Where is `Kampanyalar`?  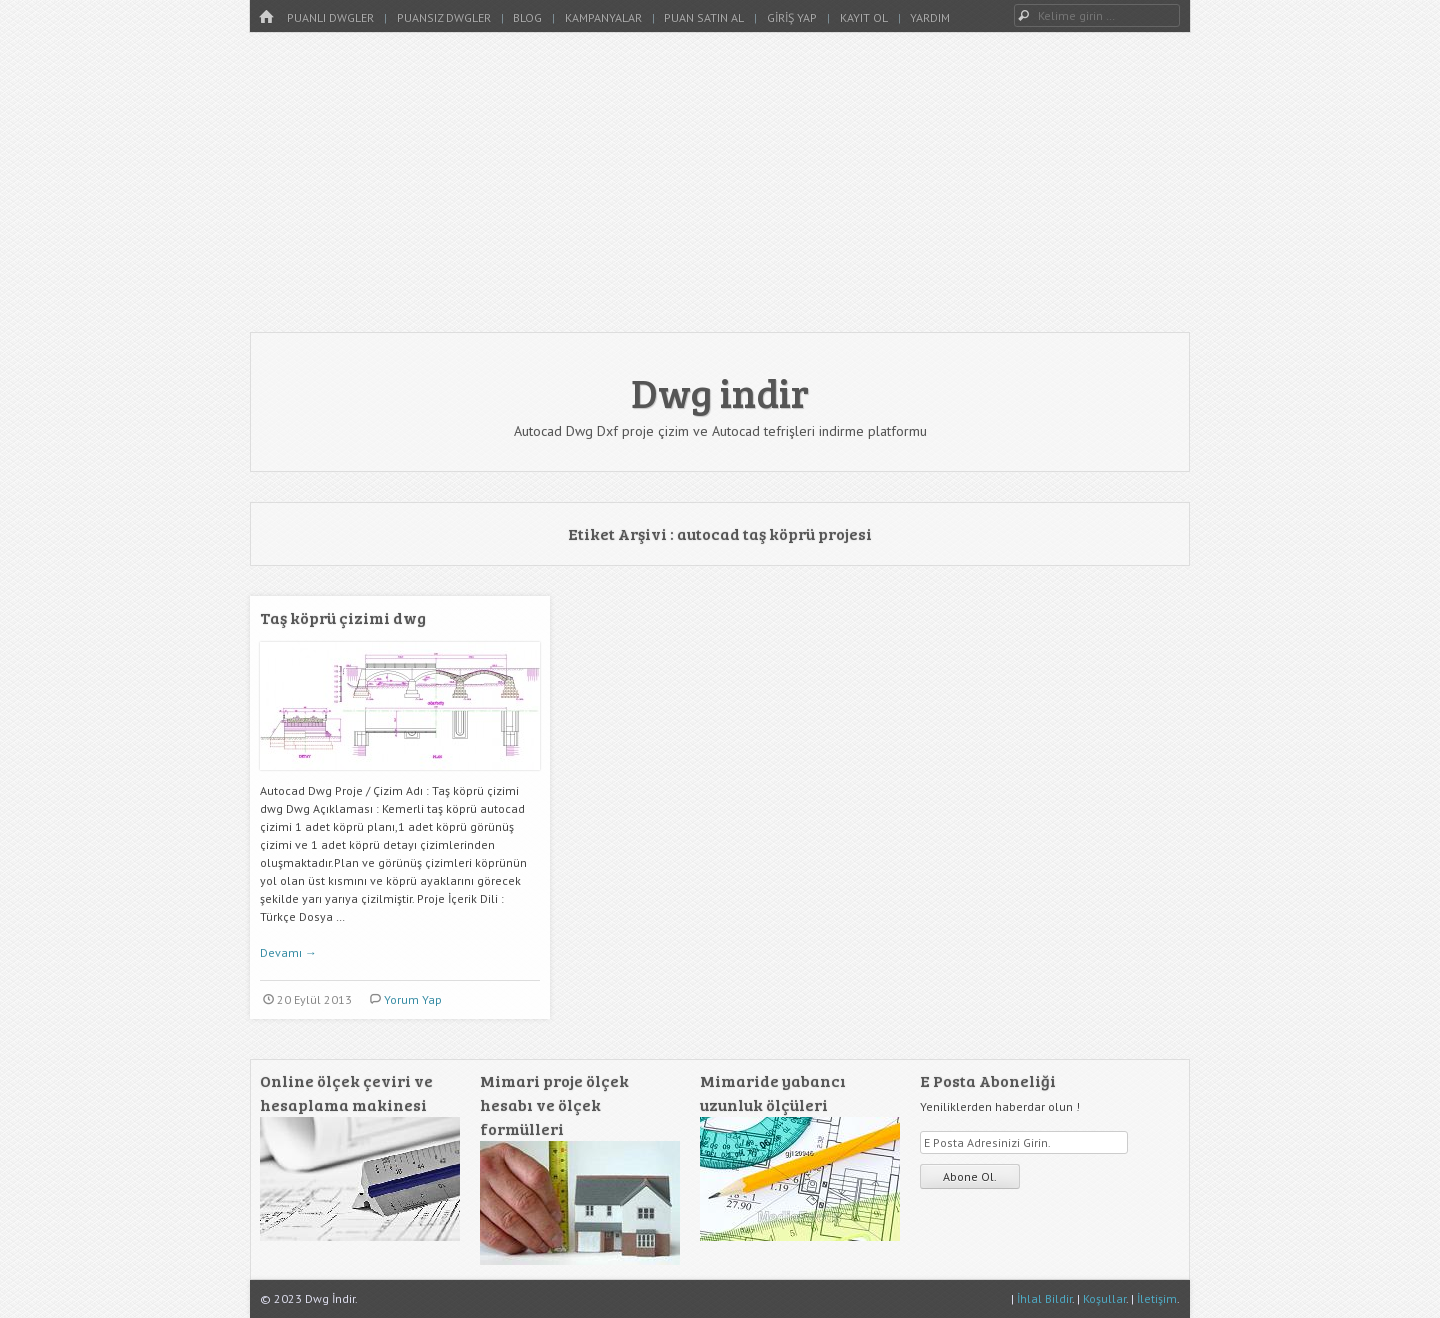
Kampanyalar is located at coordinates (603, 17).